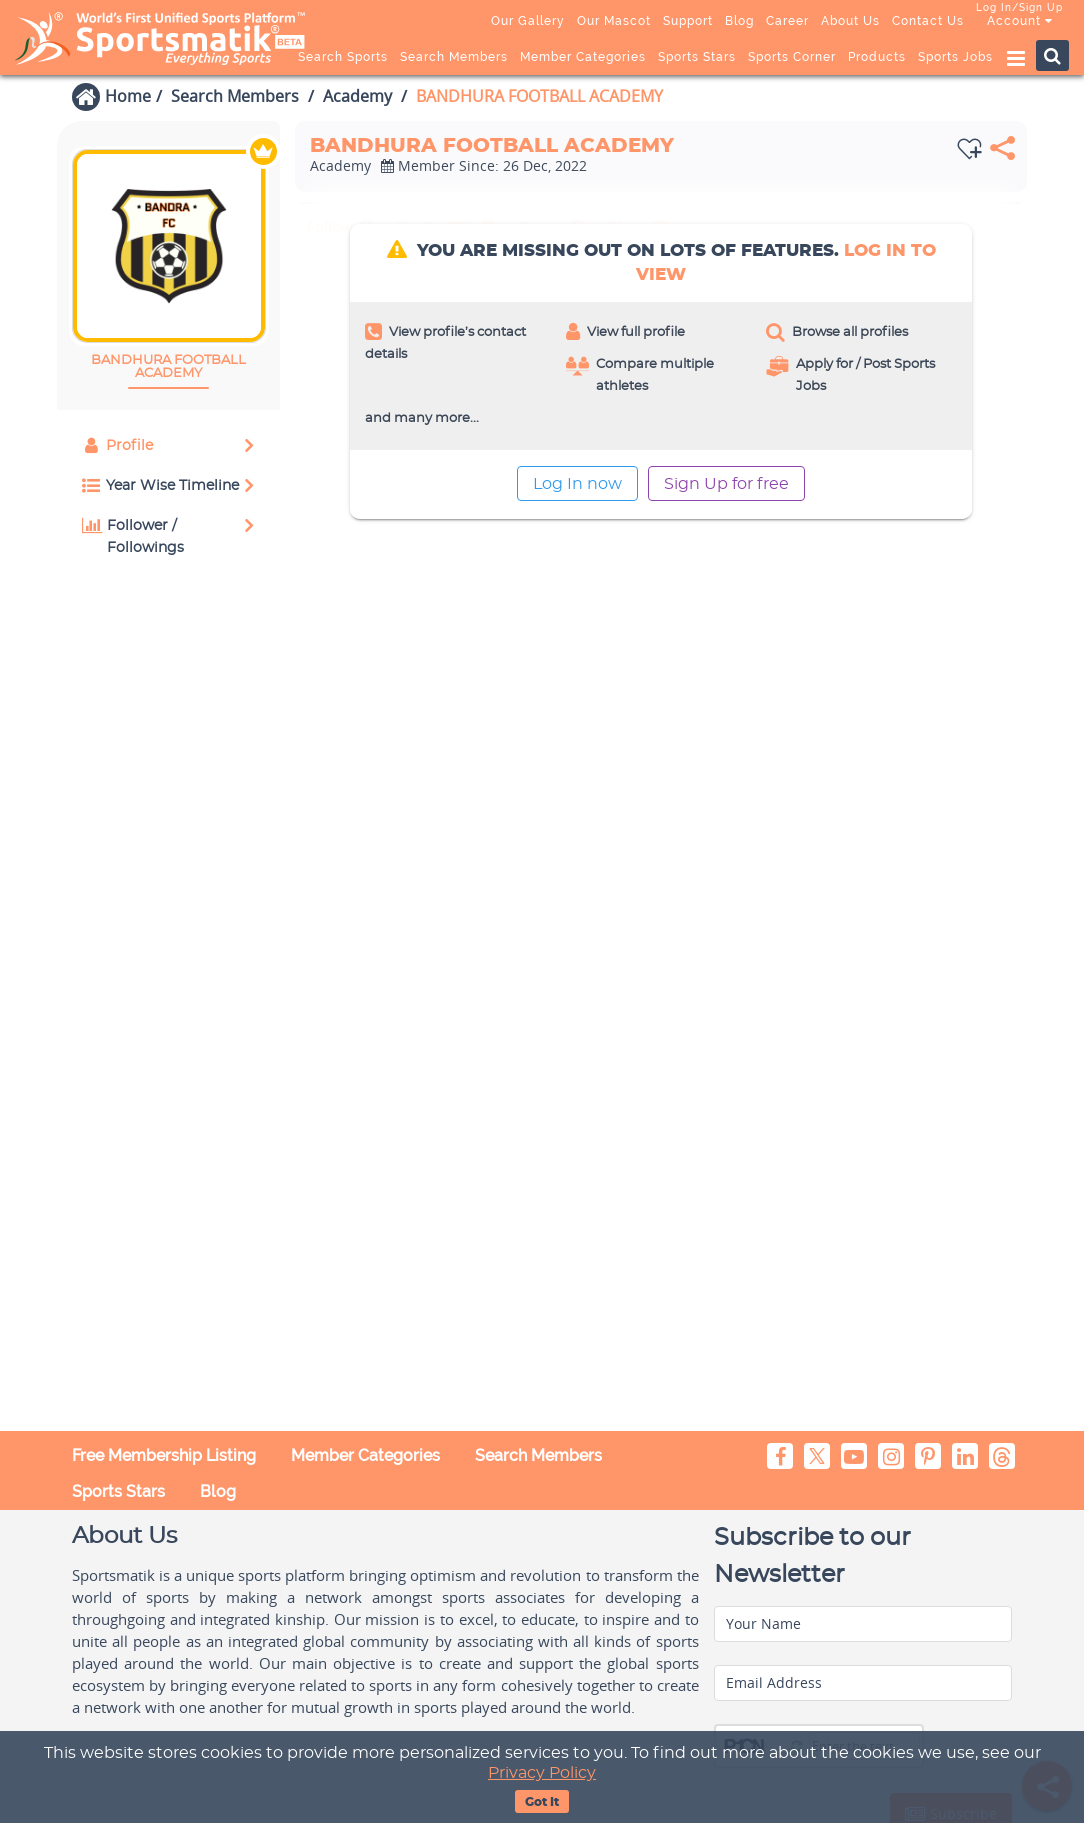 The width and height of the screenshot is (1084, 1823). What do you see at coordinates (739, 21) in the screenshot?
I see `Blog` at bounding box center [739, 21].